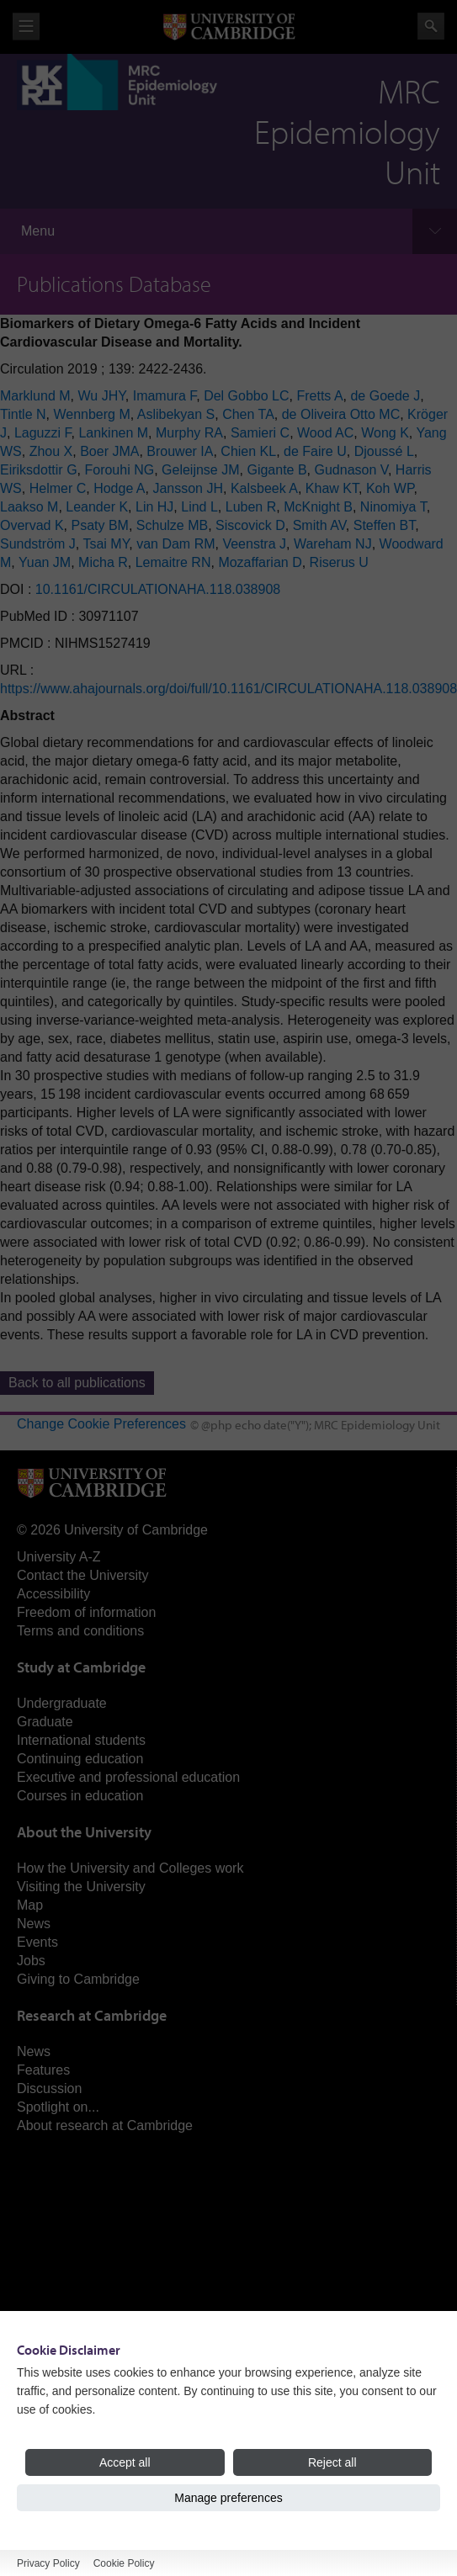  Describe the element at coordinates (81, 1740) in the screenshot. I see `International students` at that location.